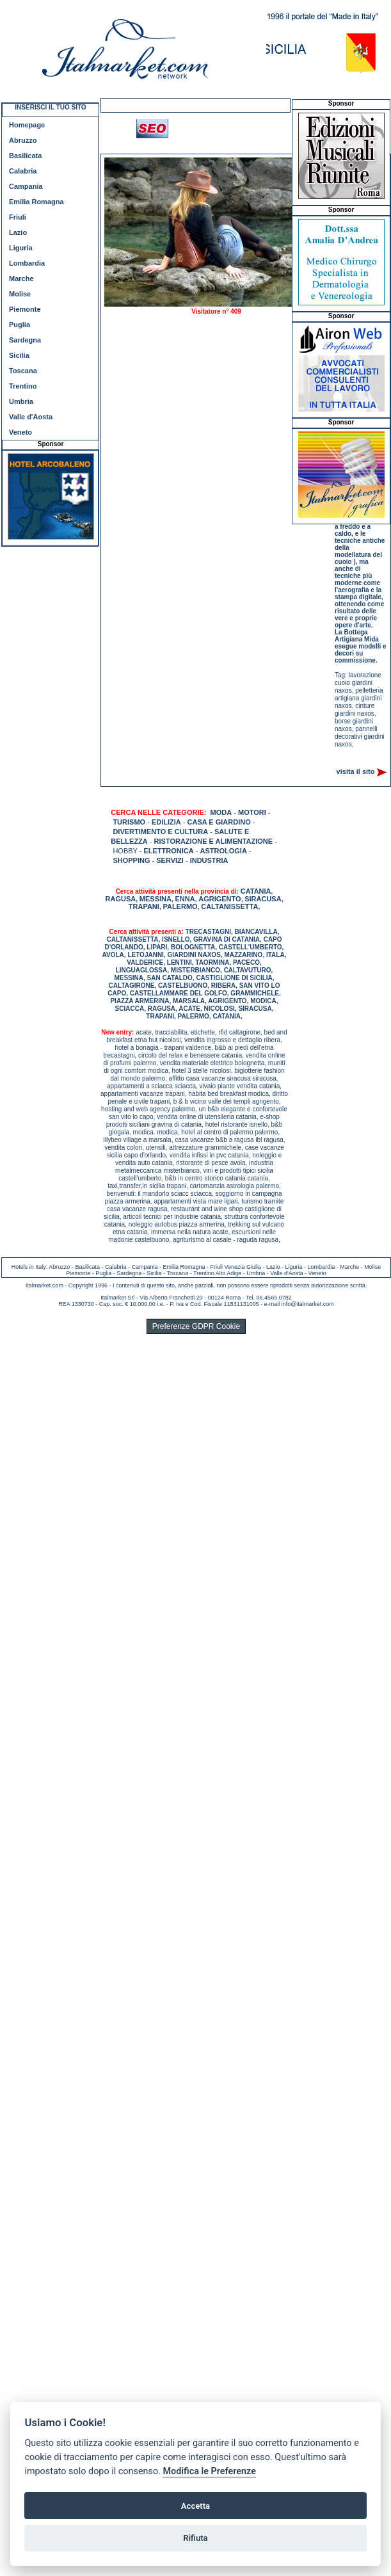 Image resolution: width=391 pixels, height=2576 pixels. What do you see at coordinates (20, 294) in the screenshot?
I see `Molise` at bounding box center [20, 294].